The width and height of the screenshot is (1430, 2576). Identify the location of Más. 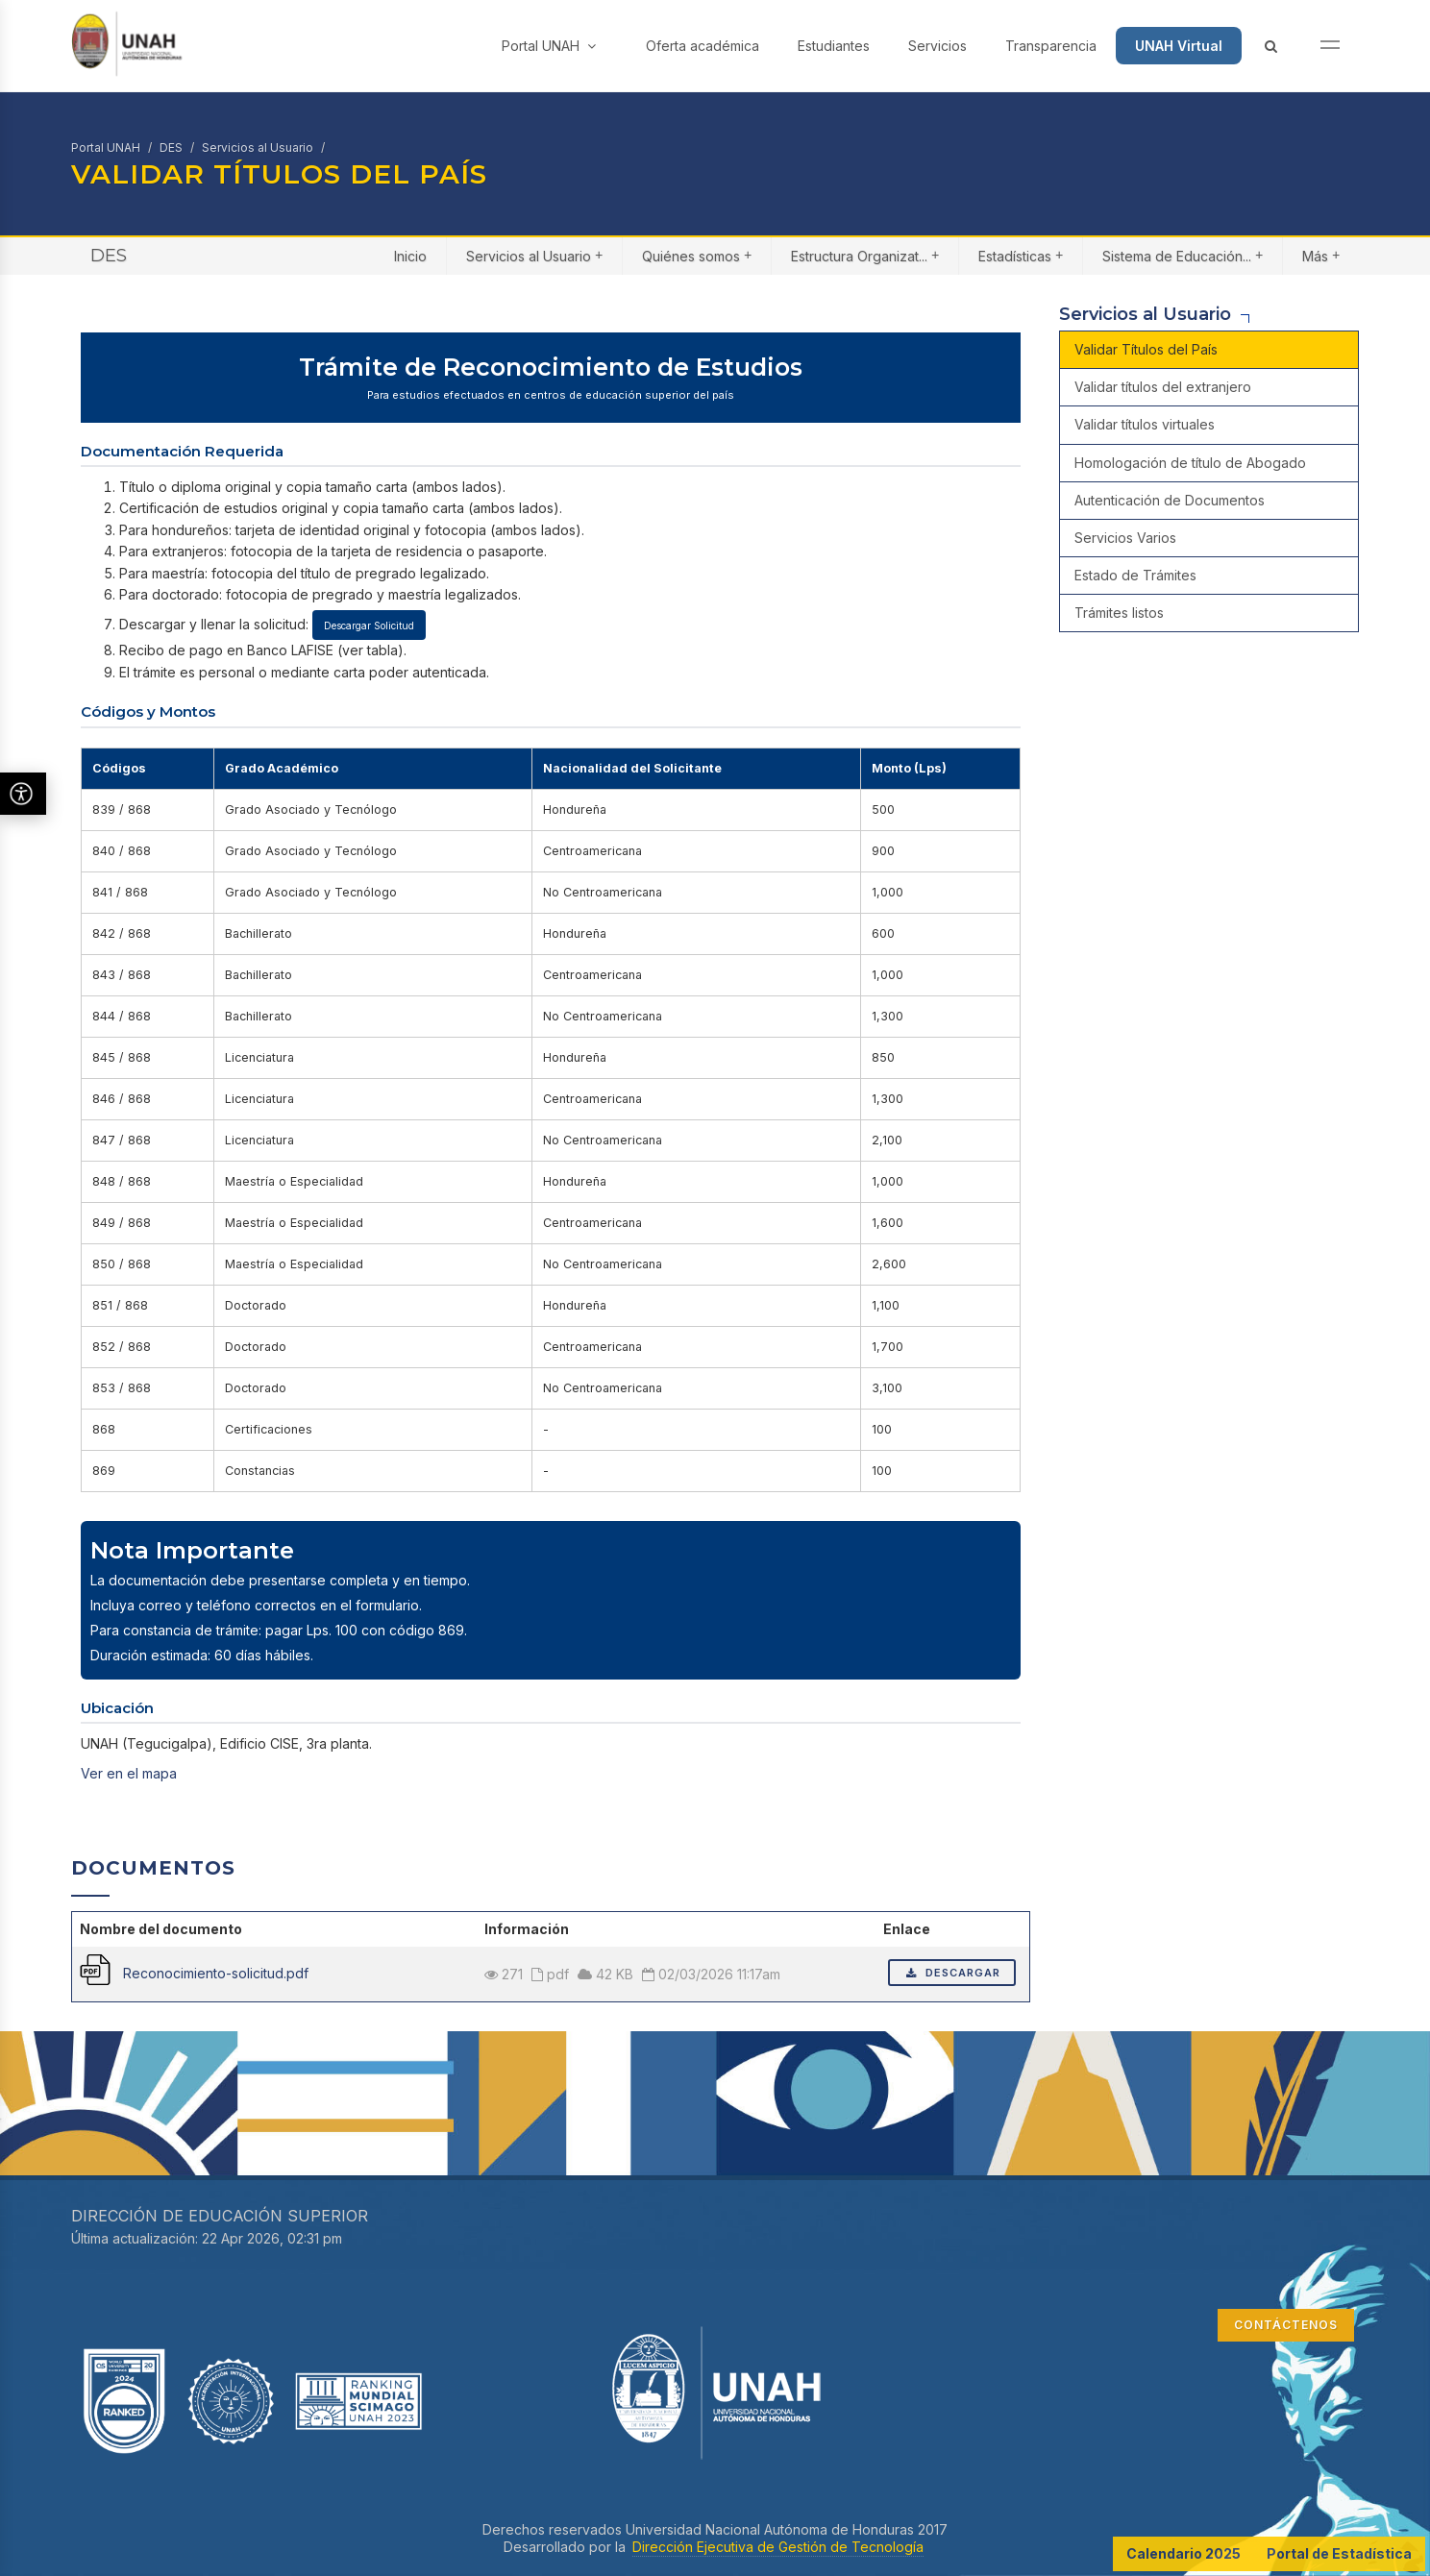
(1321, 255).